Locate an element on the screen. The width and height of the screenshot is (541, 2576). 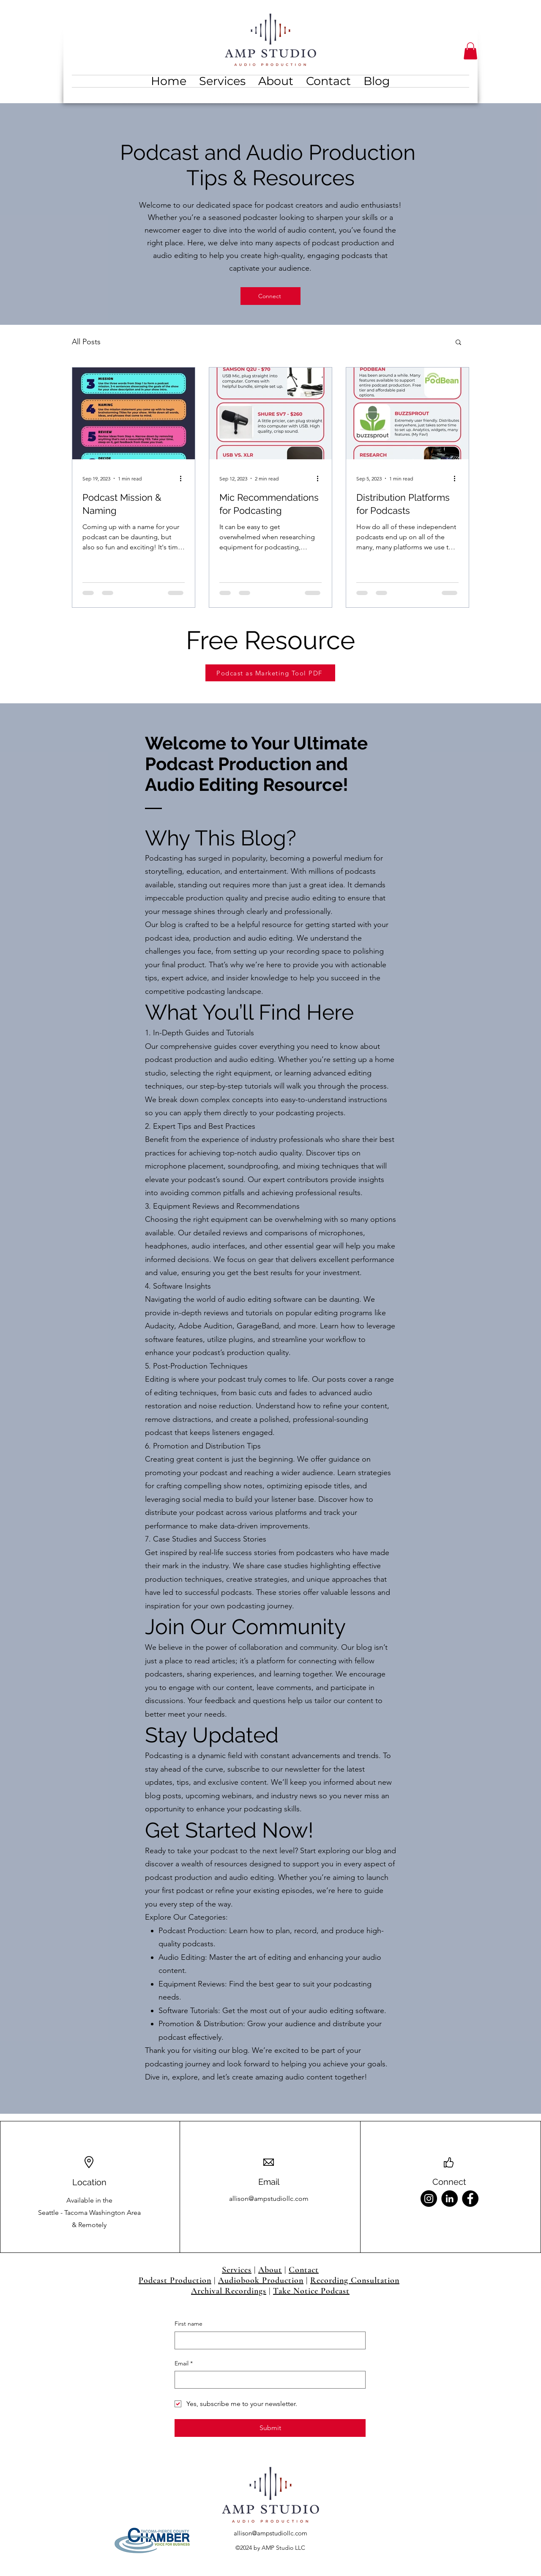
[Podcast as Marketing Tool PDF] is located at coordinates (270, 672).